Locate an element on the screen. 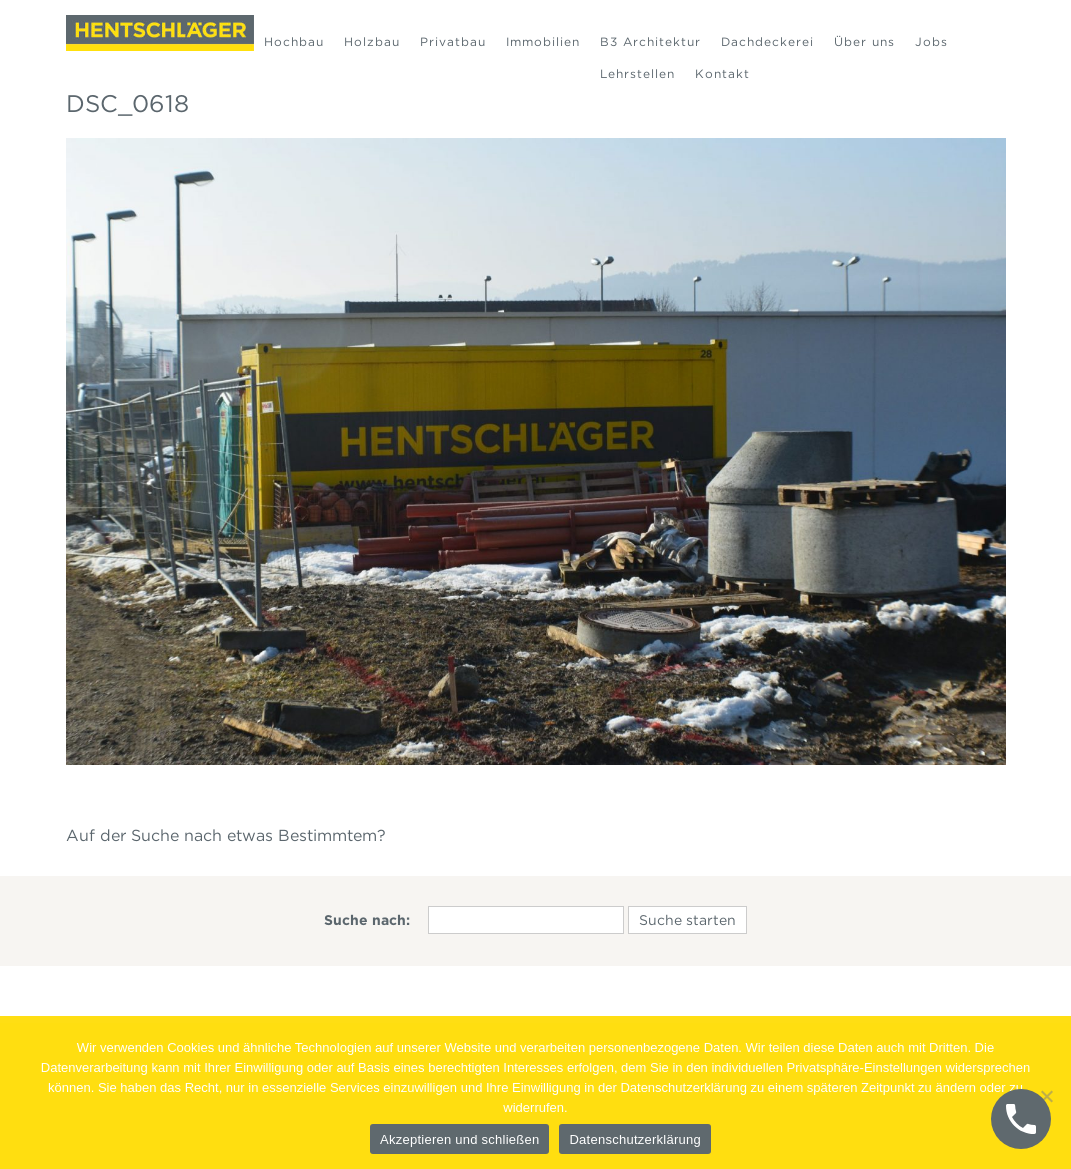 Image resolution: width=1071 pixels, height=1169 pixels. Lehrstellen is located at coordinates (637, 73).